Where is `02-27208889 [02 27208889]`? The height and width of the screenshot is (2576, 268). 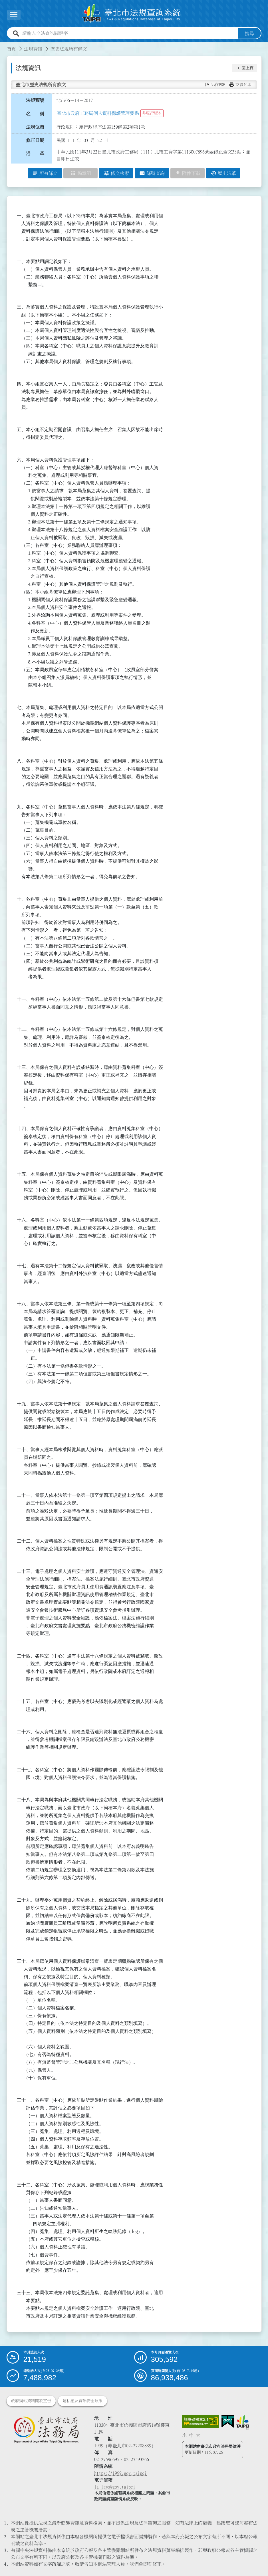 02-27208889 [02 27208889] is located at coordinates (138, 2445).